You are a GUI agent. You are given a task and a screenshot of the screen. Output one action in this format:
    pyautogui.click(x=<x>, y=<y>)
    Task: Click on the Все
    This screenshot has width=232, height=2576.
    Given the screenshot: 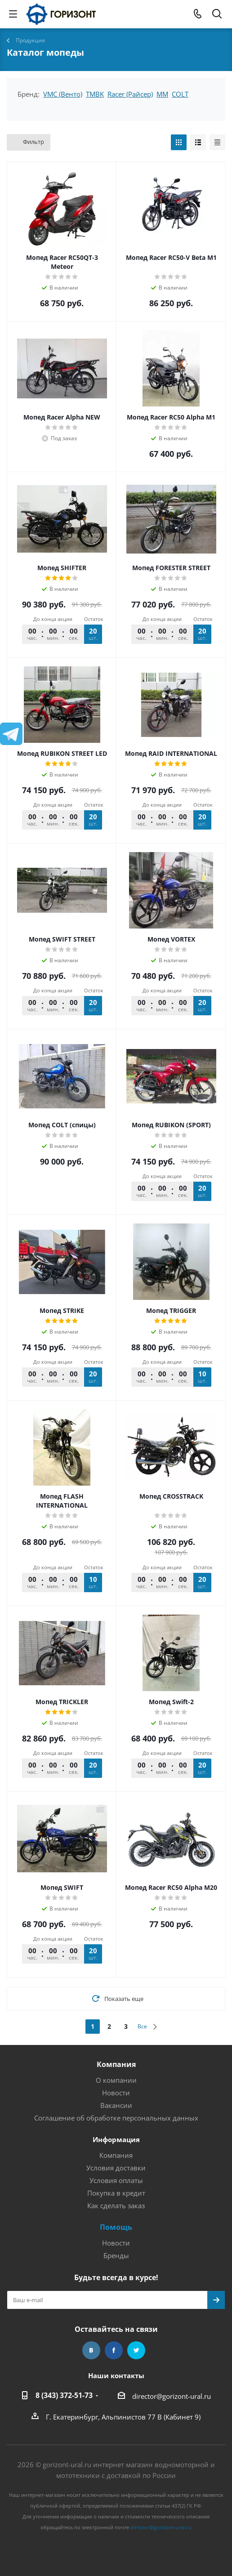 What is the action you would take?
    pyautogui.click(x=142, y=2026)
    